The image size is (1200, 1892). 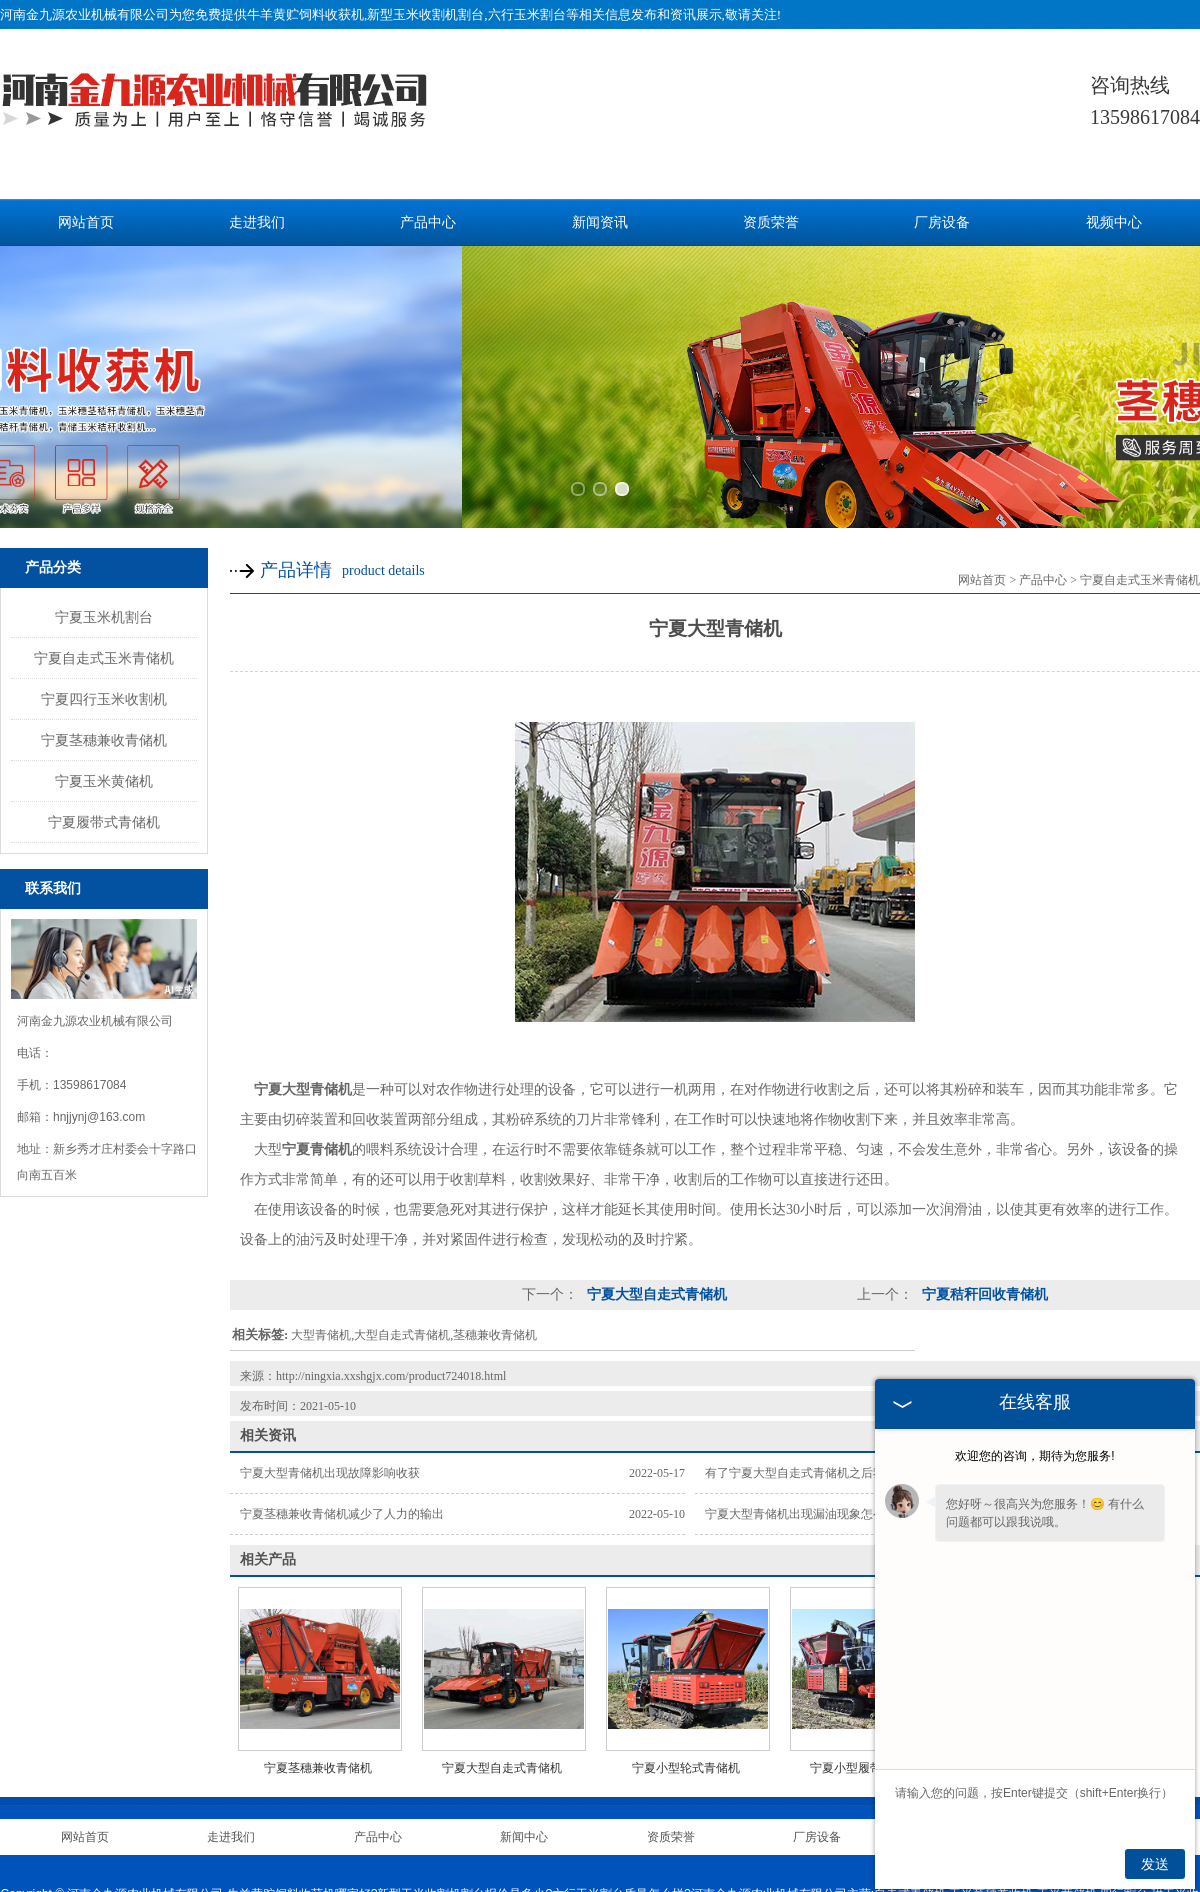 I want to click on 牛羊黄贮饲料收获机, so click(x=305, y=14).